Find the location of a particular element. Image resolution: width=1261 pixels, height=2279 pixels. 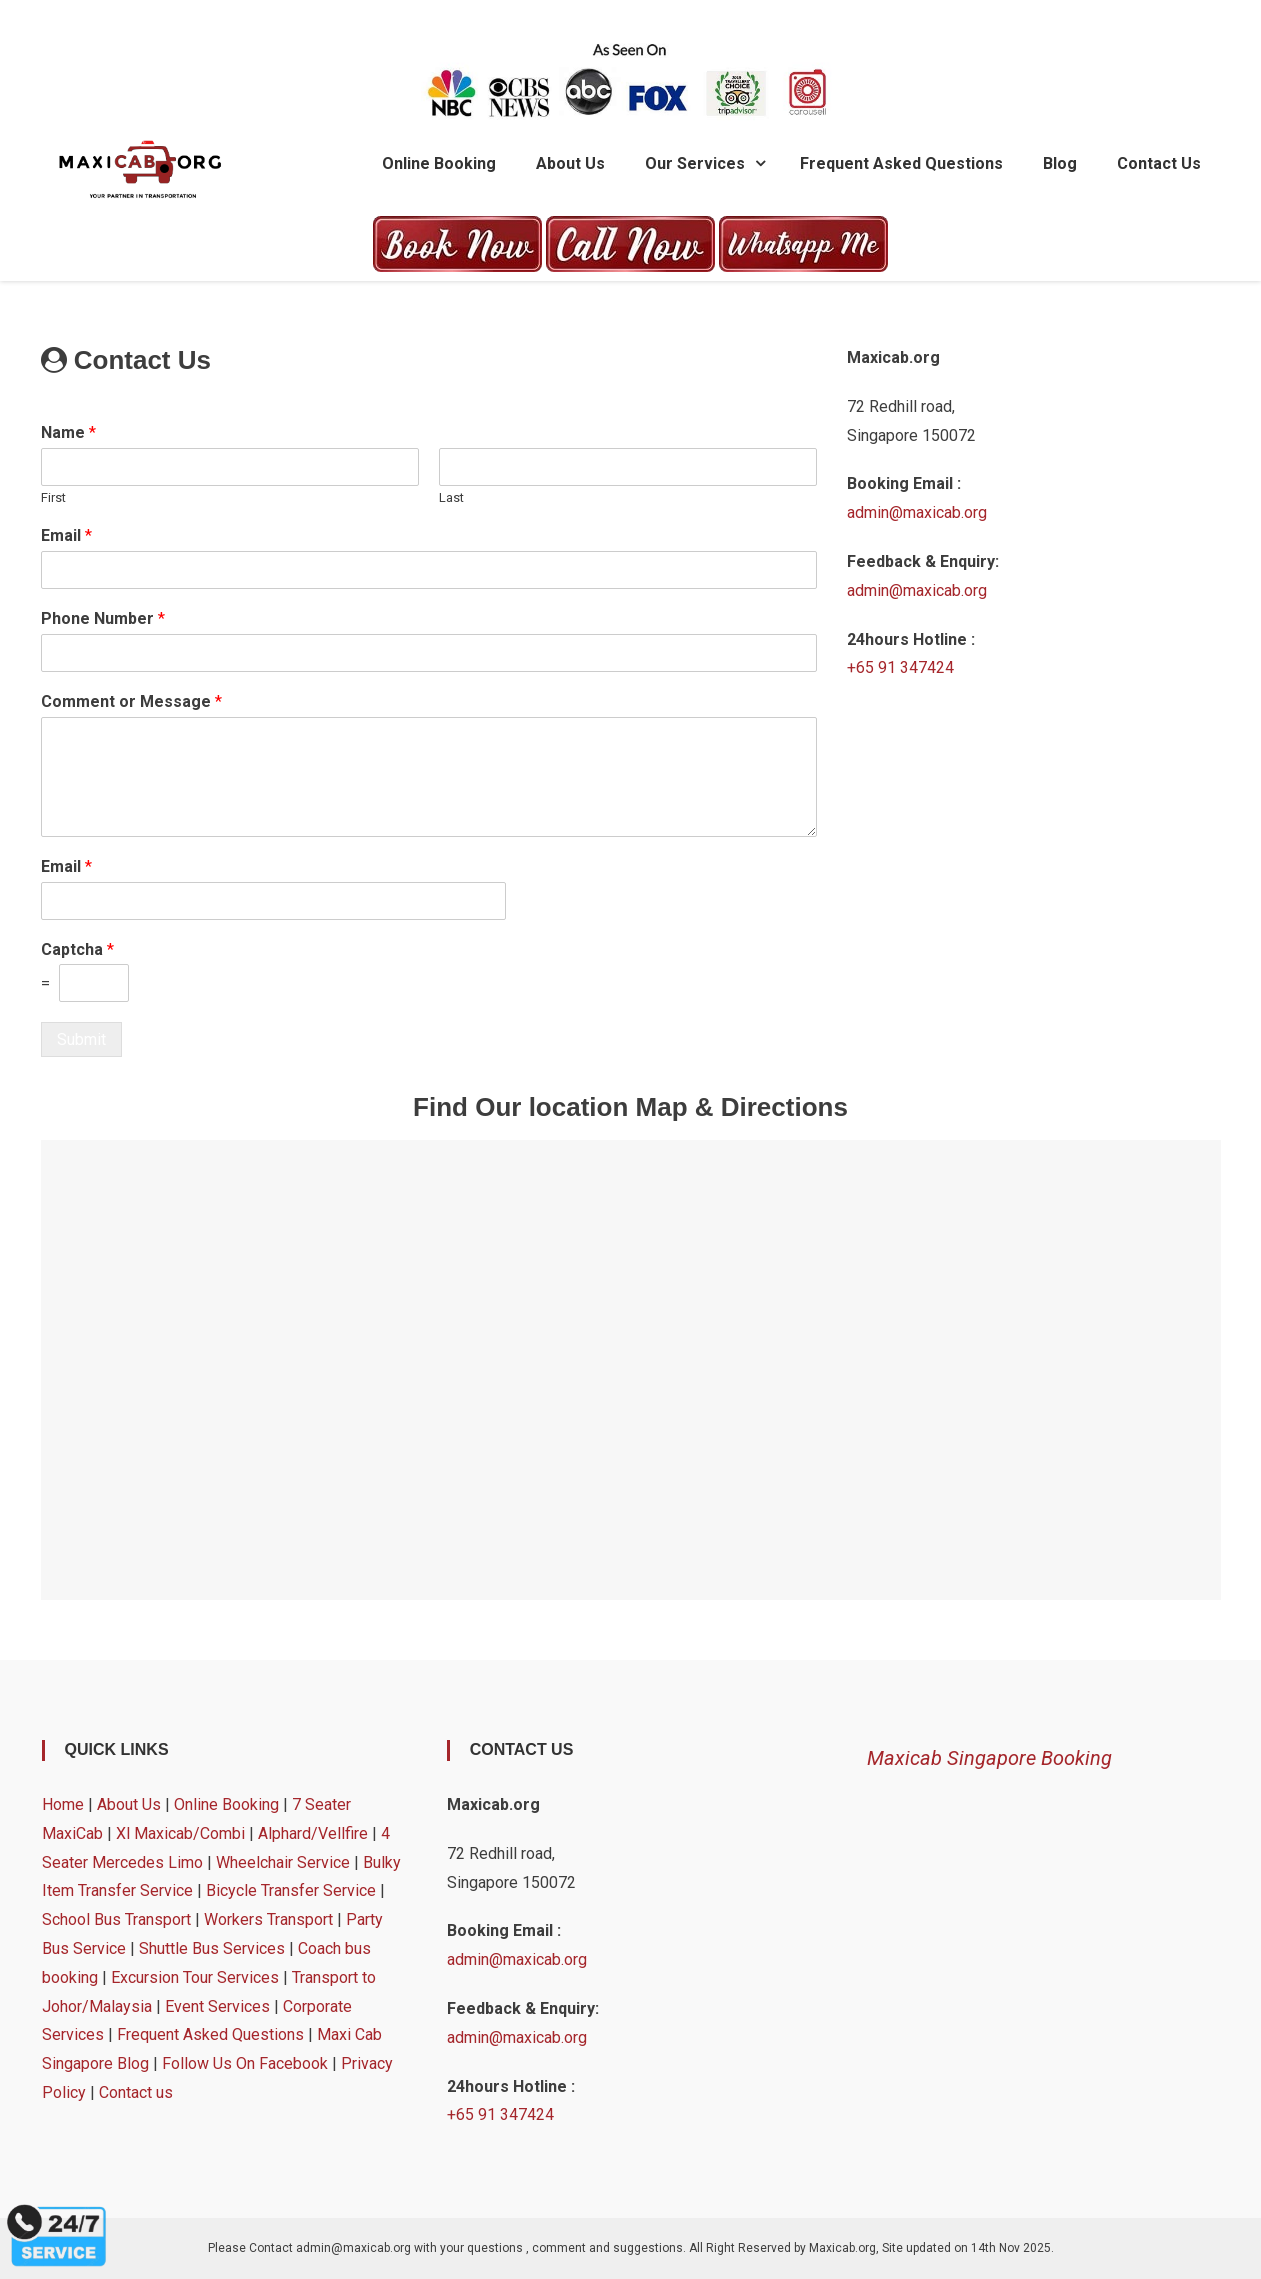

Follow Us On Facebook is located at coordinates (245, 2063).